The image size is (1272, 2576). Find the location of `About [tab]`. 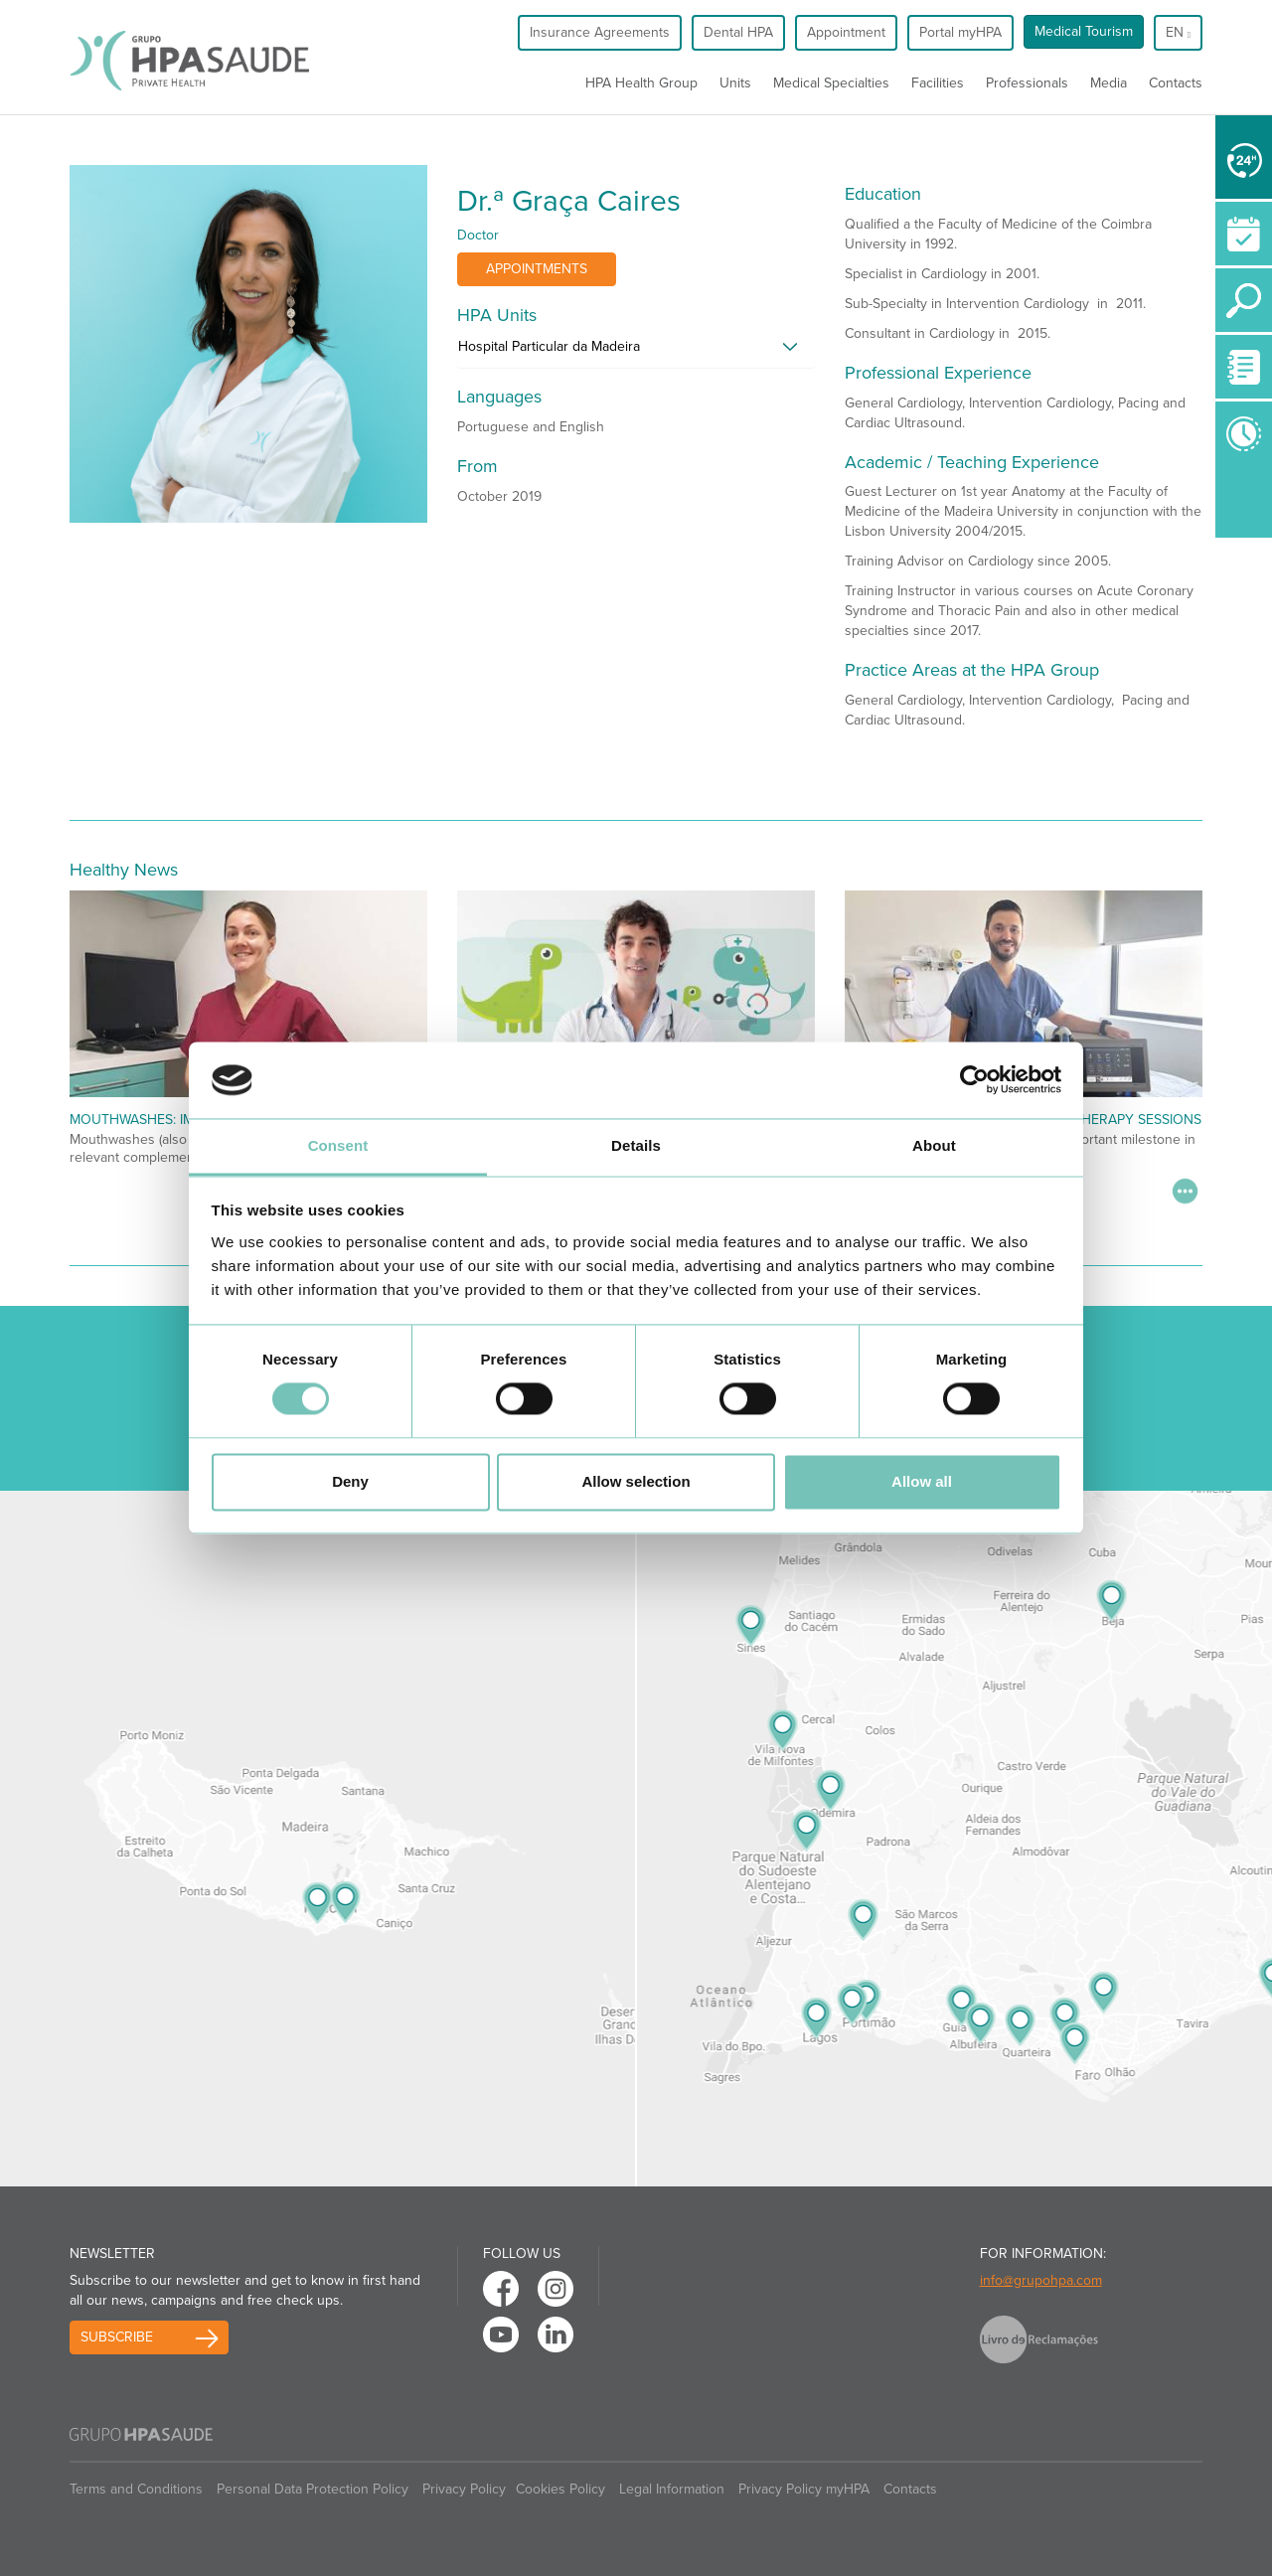

About [tab] is located at coordinates (934, 1145).